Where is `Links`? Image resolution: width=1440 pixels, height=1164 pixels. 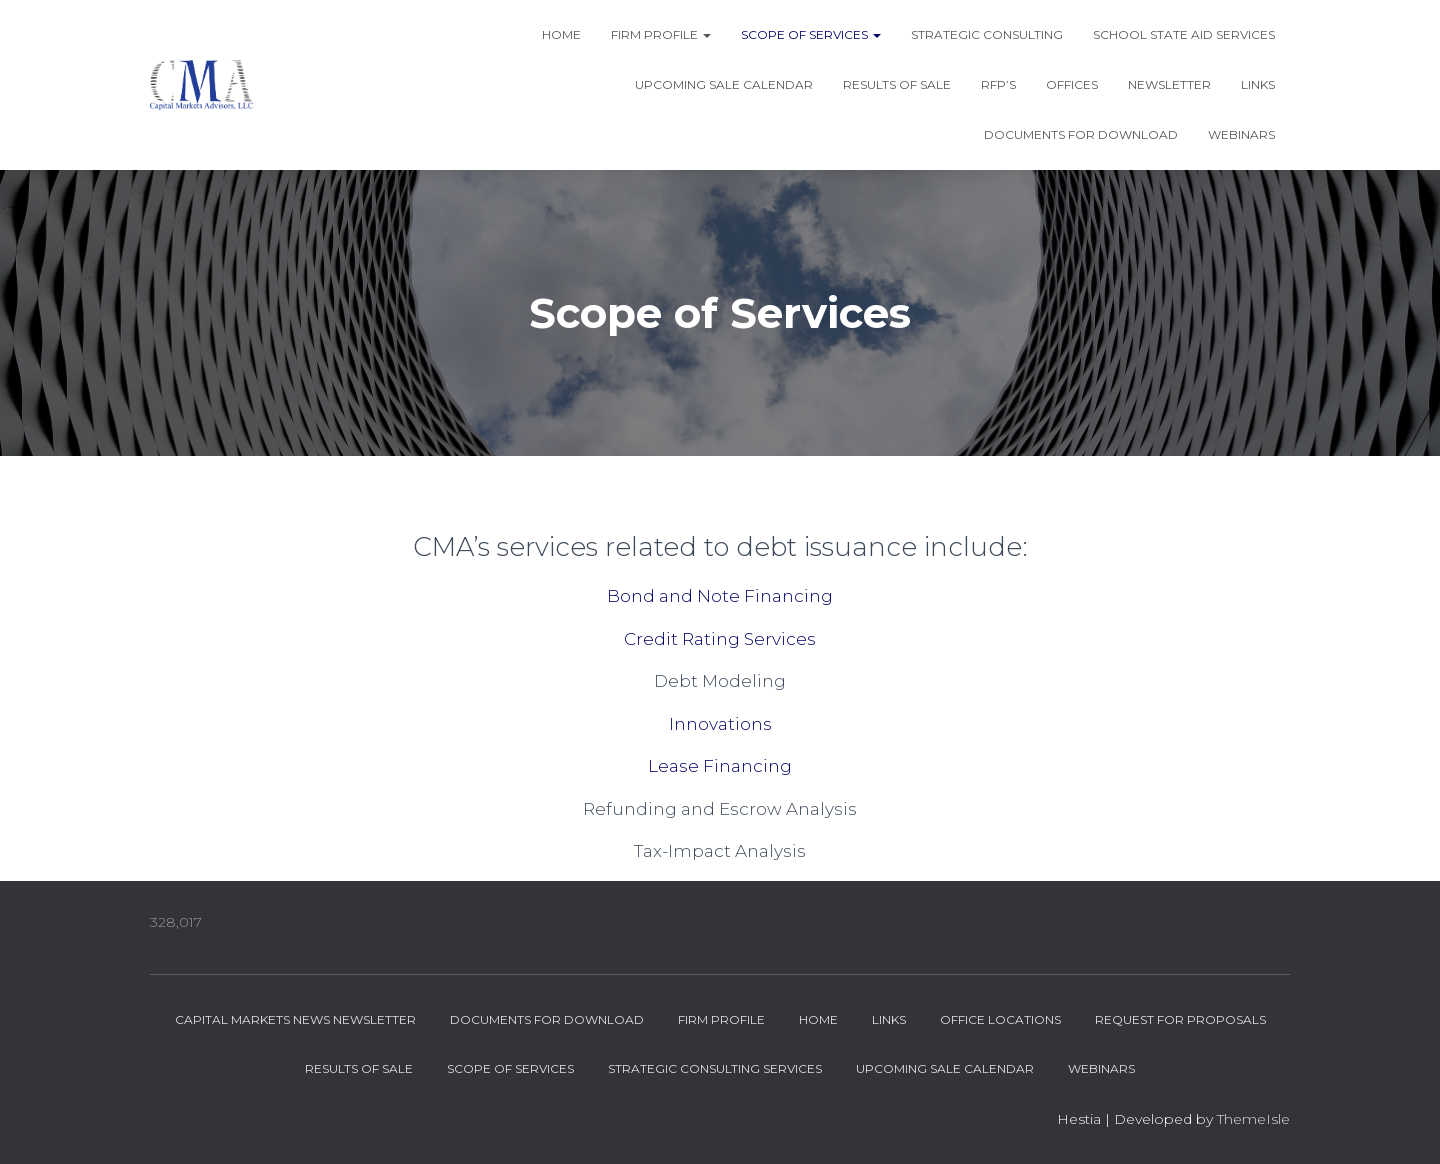
Links is located at coordinates (1258, 84).